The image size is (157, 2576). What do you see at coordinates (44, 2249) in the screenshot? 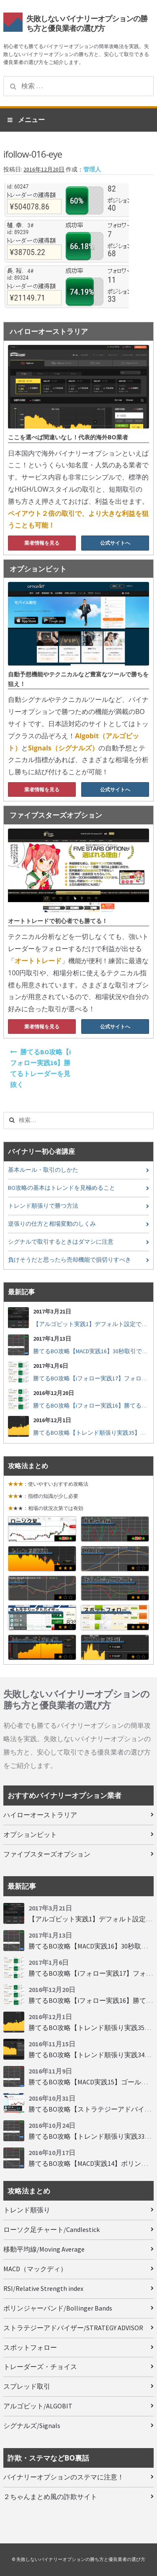
I see `移動平均線/Moving Average` at bounding box center [44, 2249].